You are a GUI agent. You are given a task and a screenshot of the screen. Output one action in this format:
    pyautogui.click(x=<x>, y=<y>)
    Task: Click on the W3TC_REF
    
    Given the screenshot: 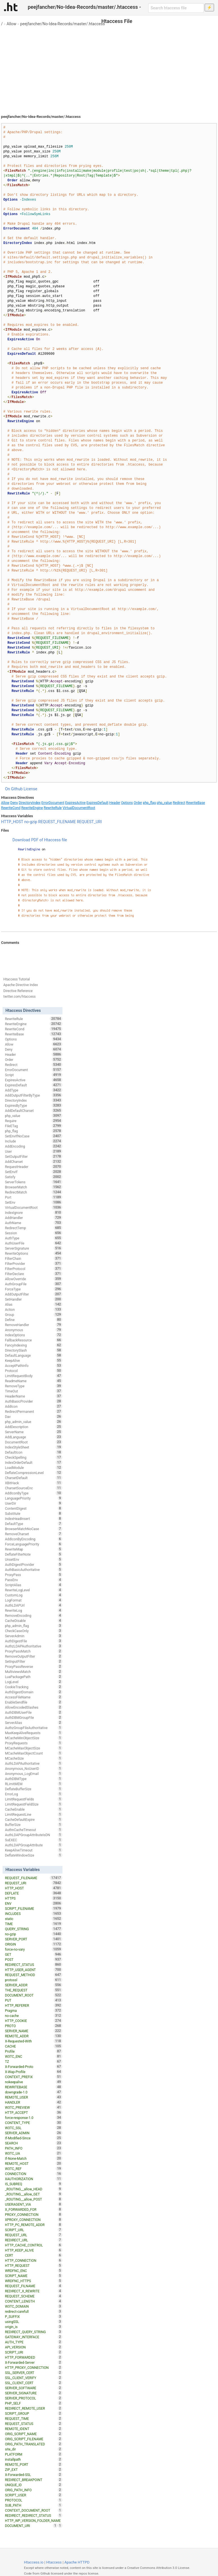 What is the action you would take?
    pyautogui.click(x=33, y=2168)
    